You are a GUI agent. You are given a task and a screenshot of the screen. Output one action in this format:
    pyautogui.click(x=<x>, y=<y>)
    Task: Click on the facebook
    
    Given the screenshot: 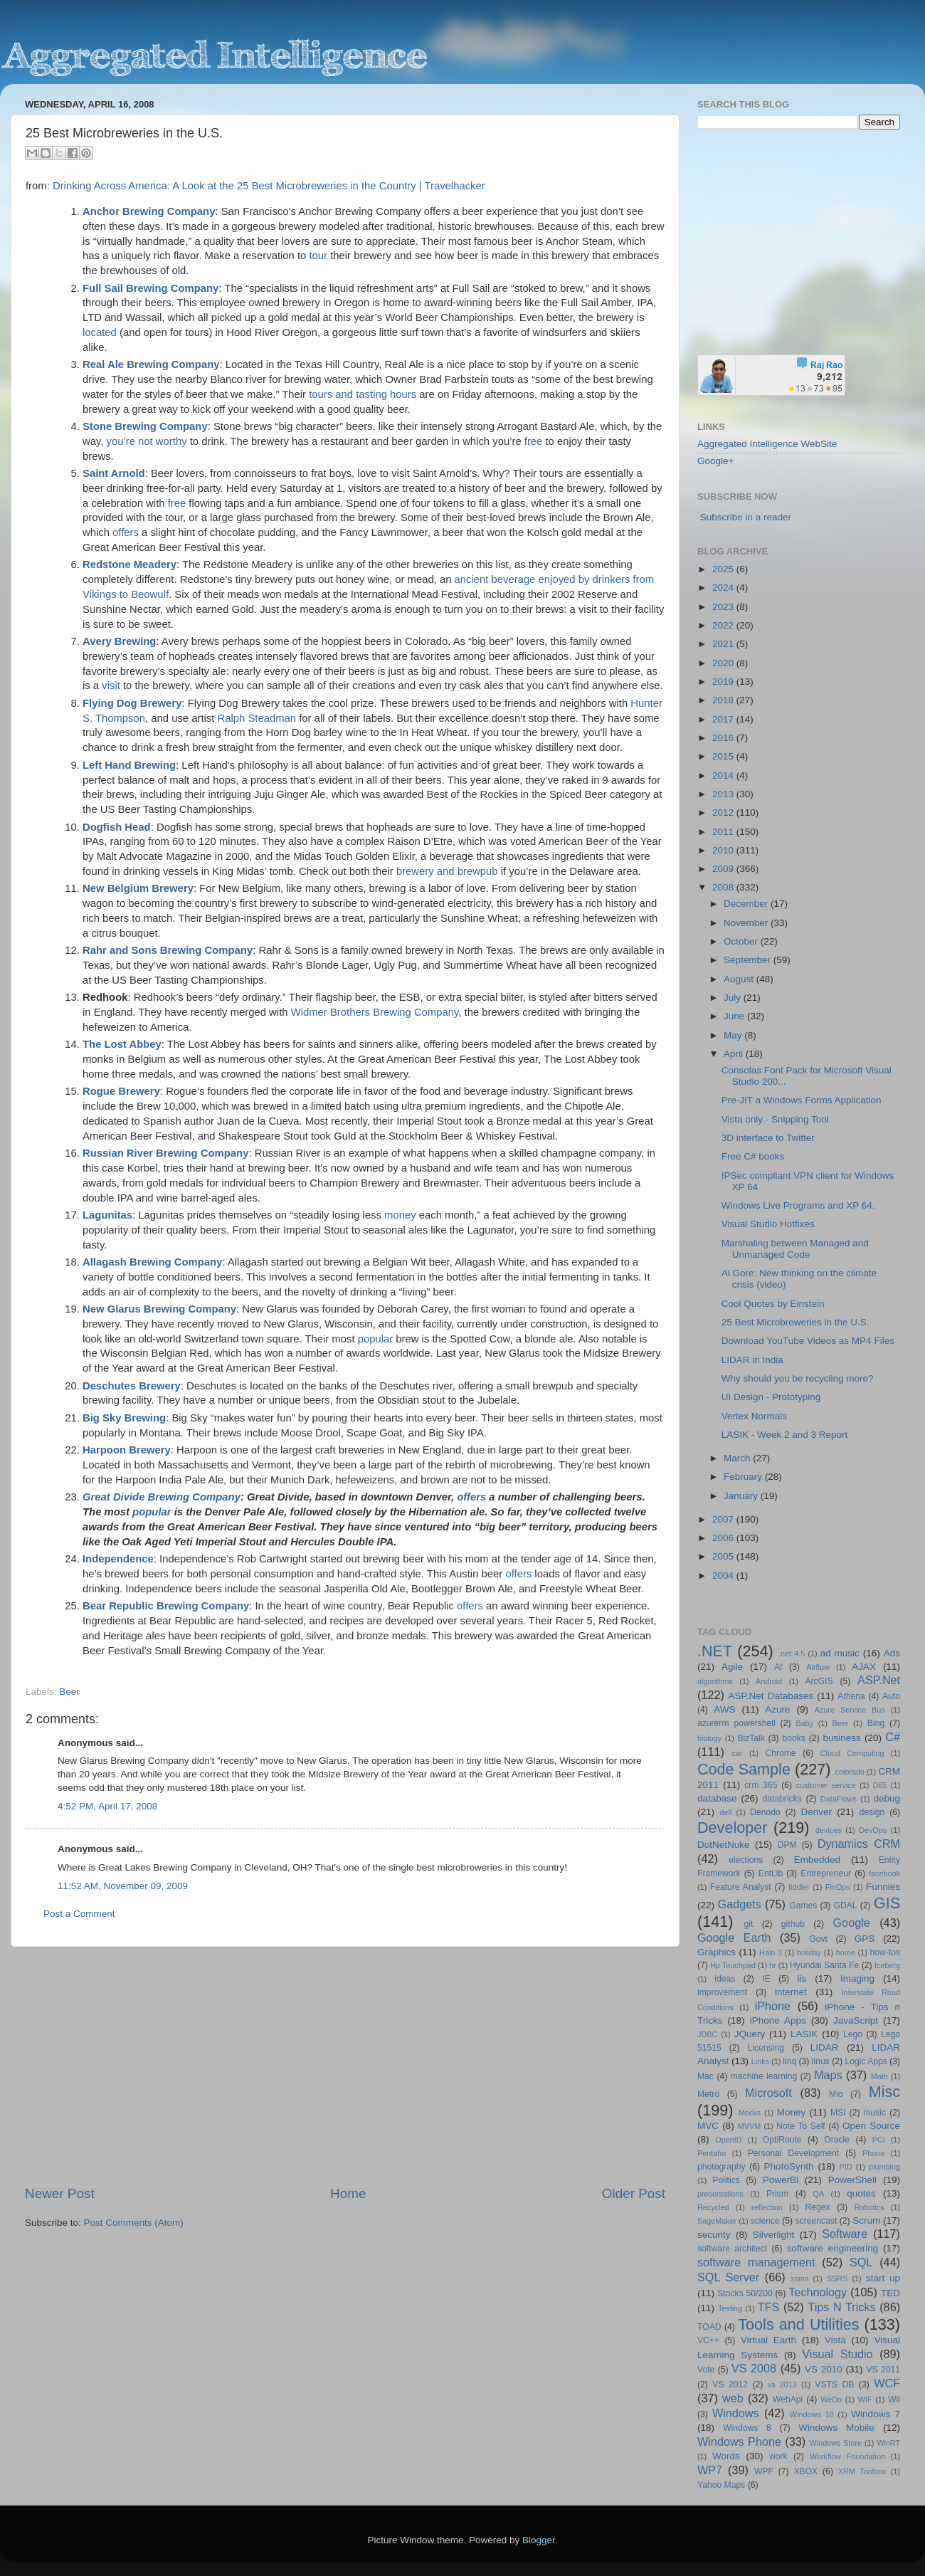 What is the action you would take?
    pyautogui.click(x=884, y=1873)
    